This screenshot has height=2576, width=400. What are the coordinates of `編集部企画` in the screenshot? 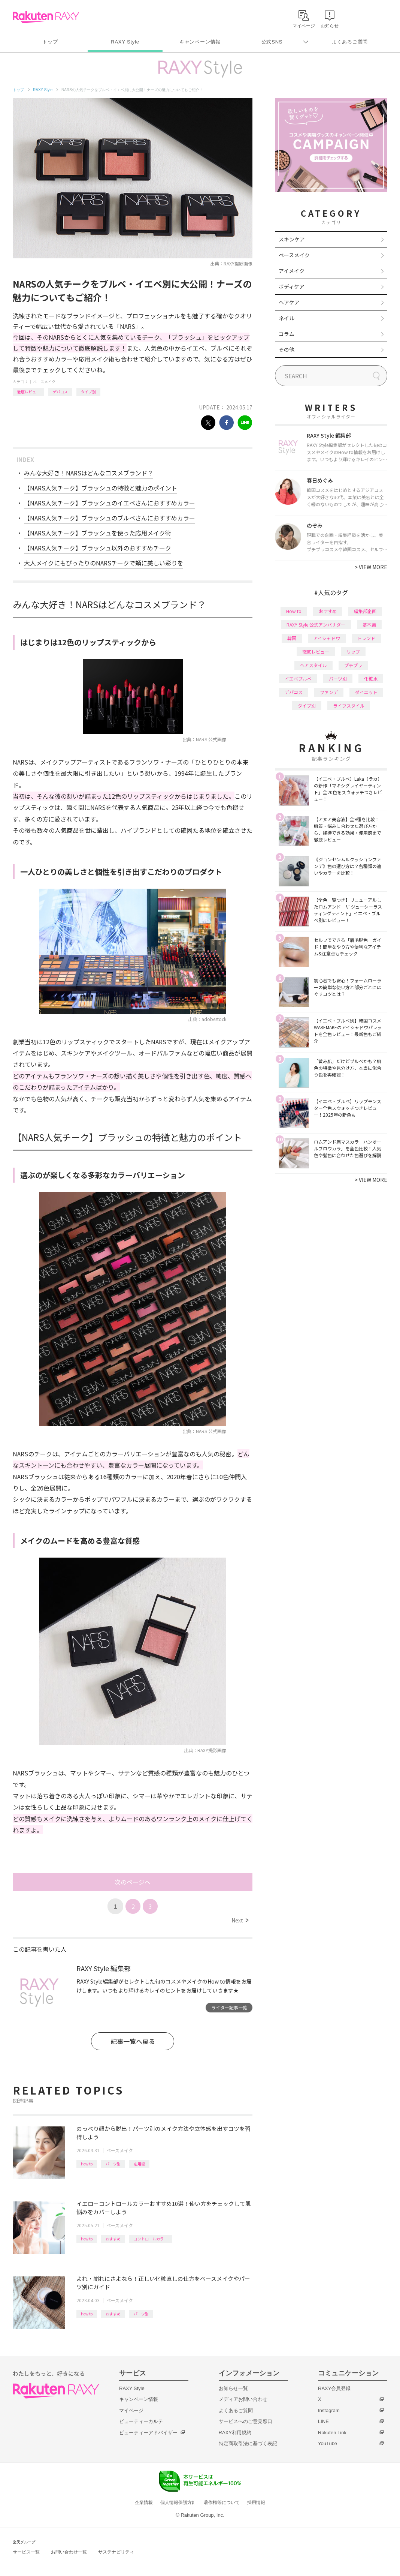 It's located at (365, 611).